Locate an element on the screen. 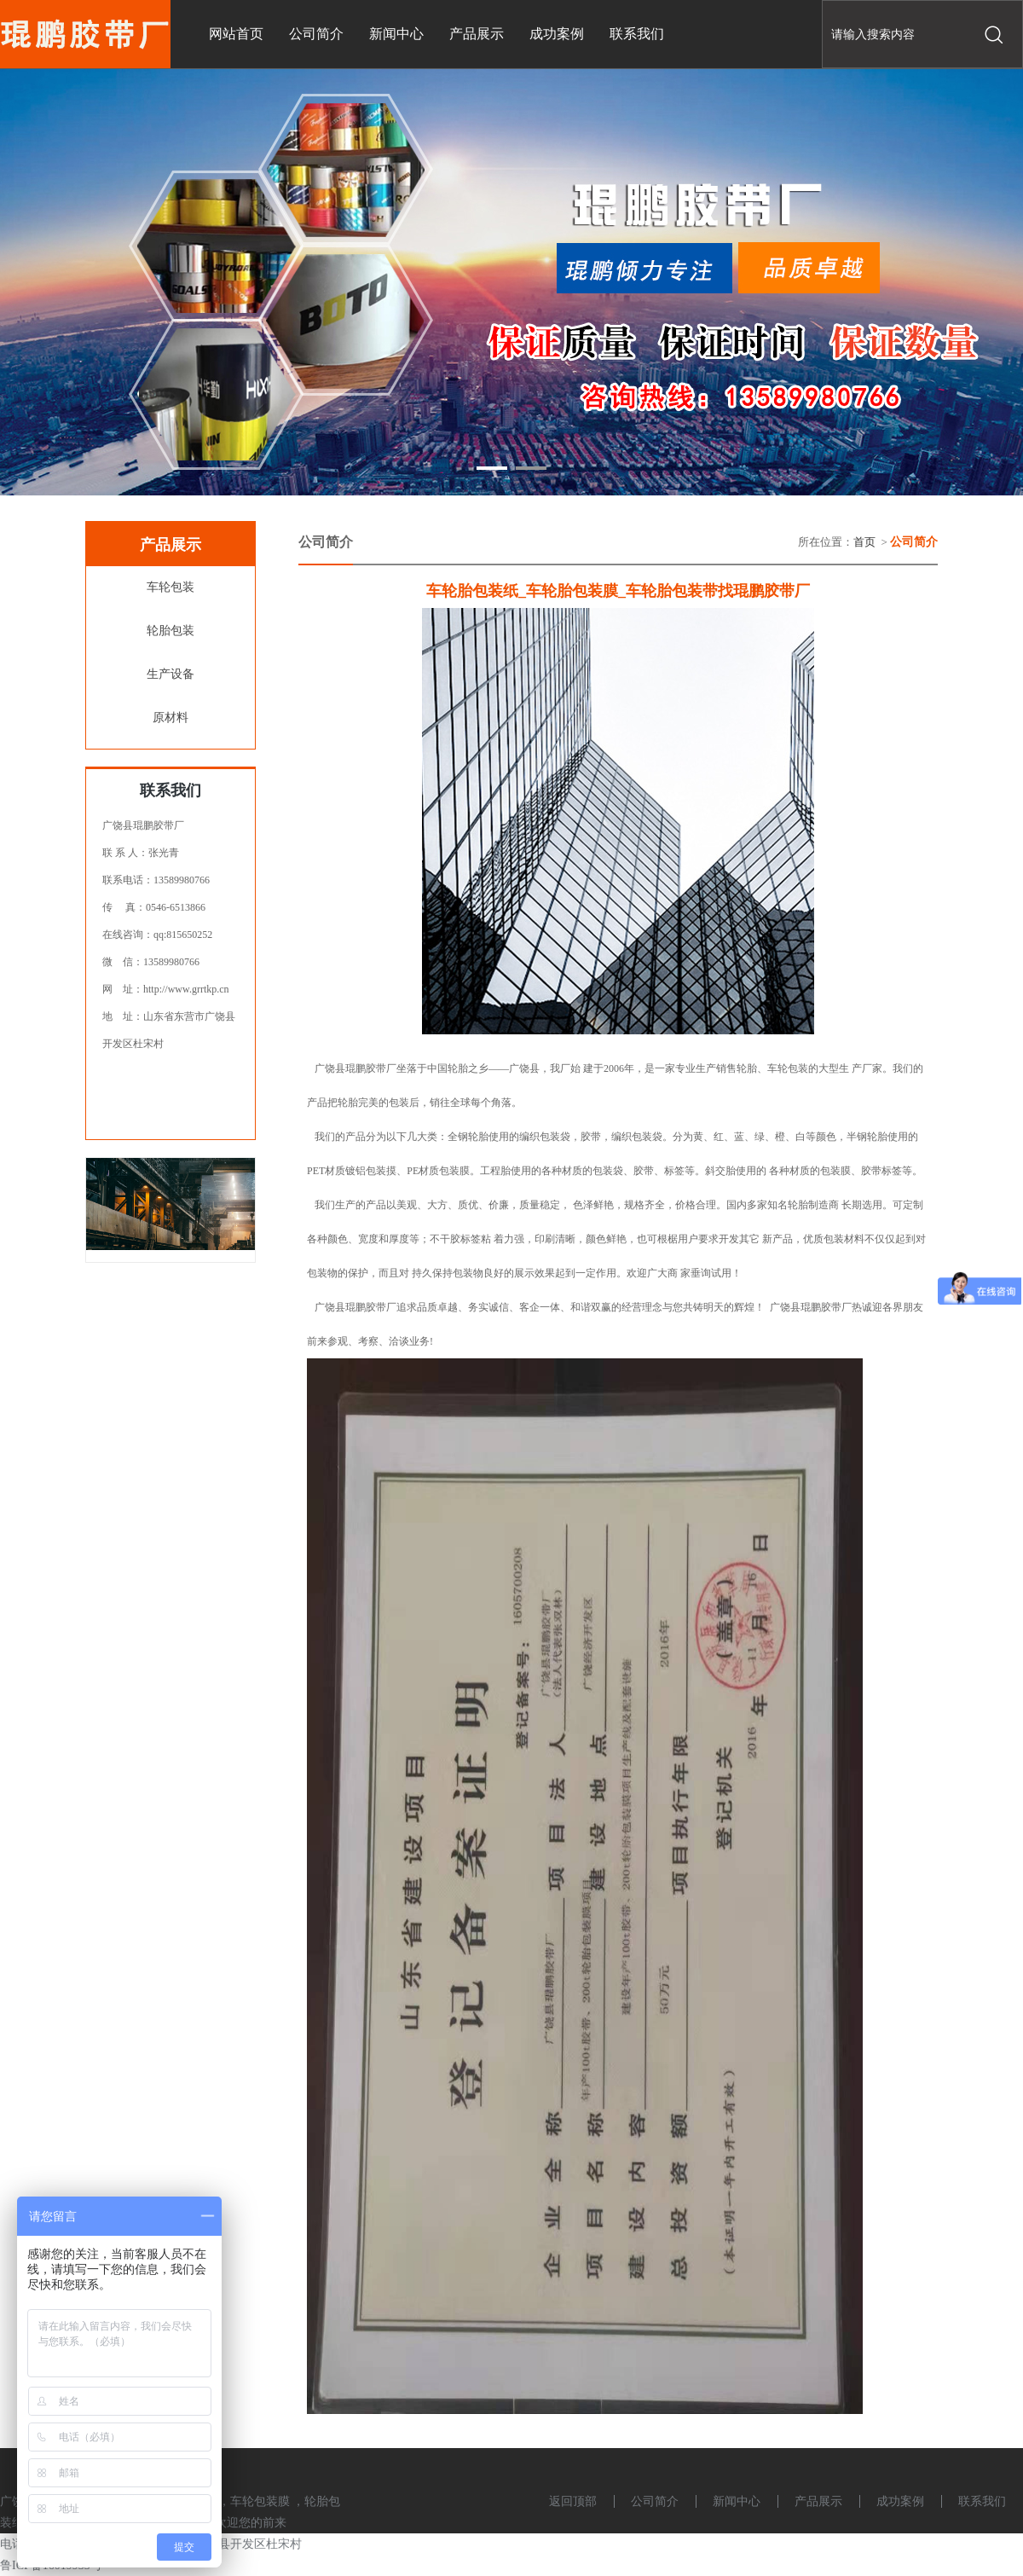 This screenshot has width=1023, height=2576. 成功案例 is located at coordinates (900, 2501).